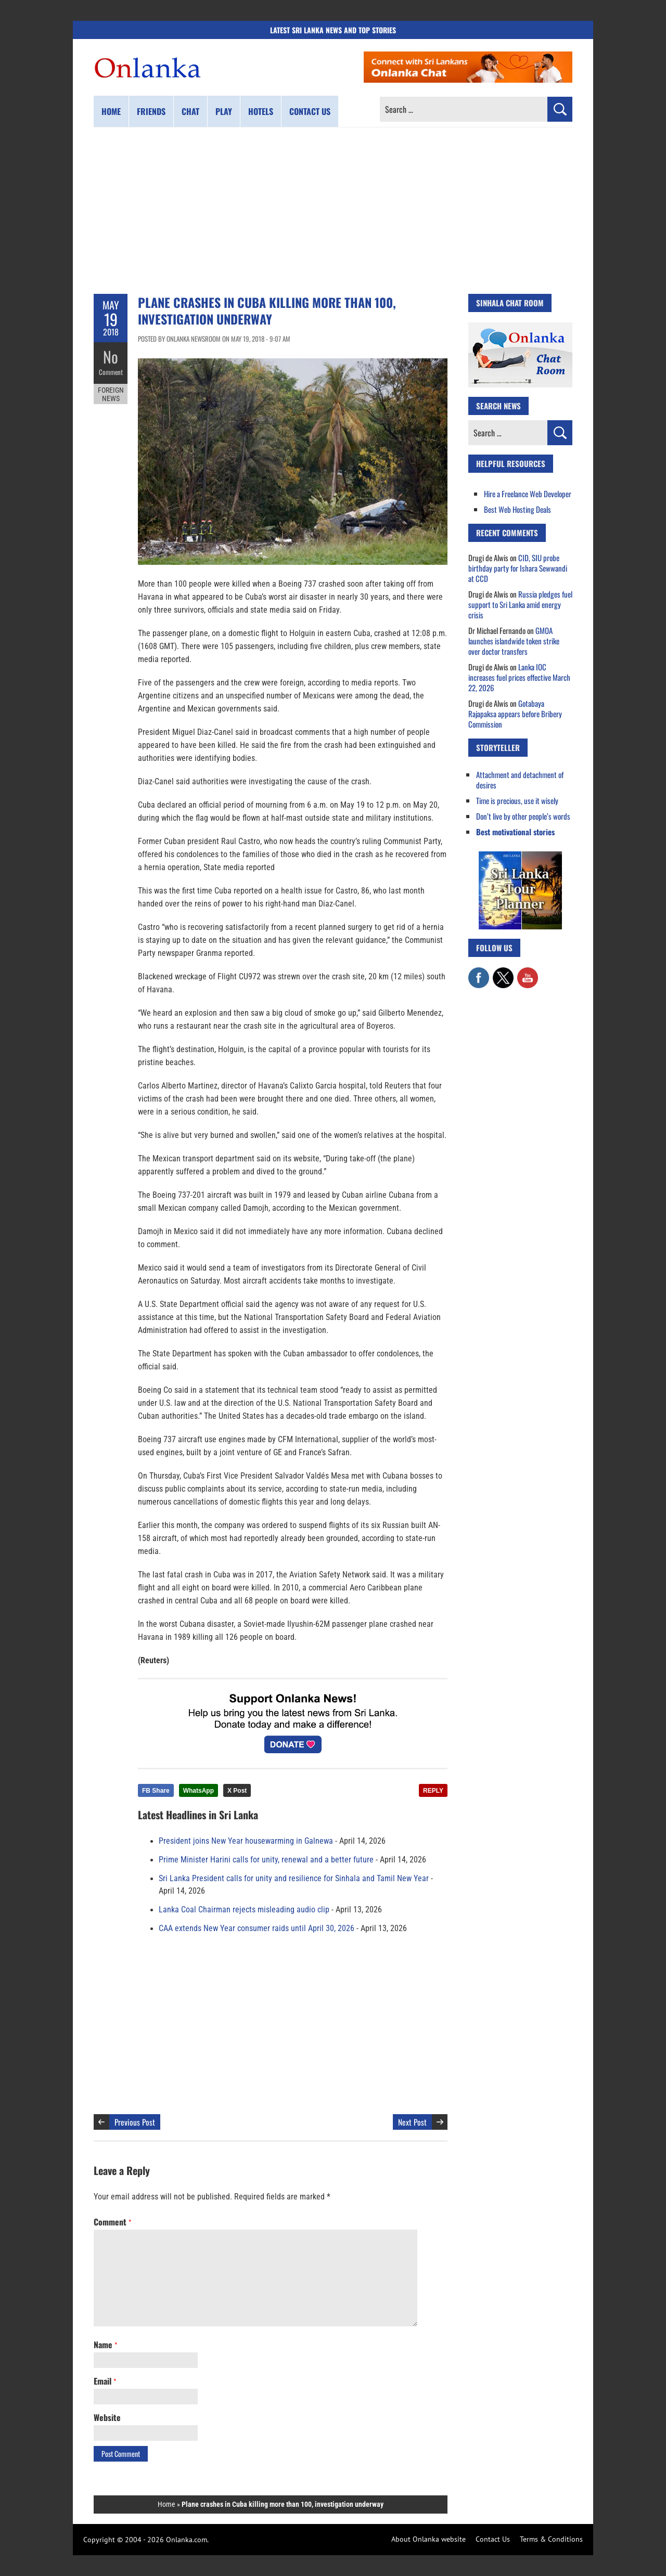  What do you see at coordinates (517, 800) in the screenshot?
I see `Time is precious, use it wisely` at bounding box center [517, 800].